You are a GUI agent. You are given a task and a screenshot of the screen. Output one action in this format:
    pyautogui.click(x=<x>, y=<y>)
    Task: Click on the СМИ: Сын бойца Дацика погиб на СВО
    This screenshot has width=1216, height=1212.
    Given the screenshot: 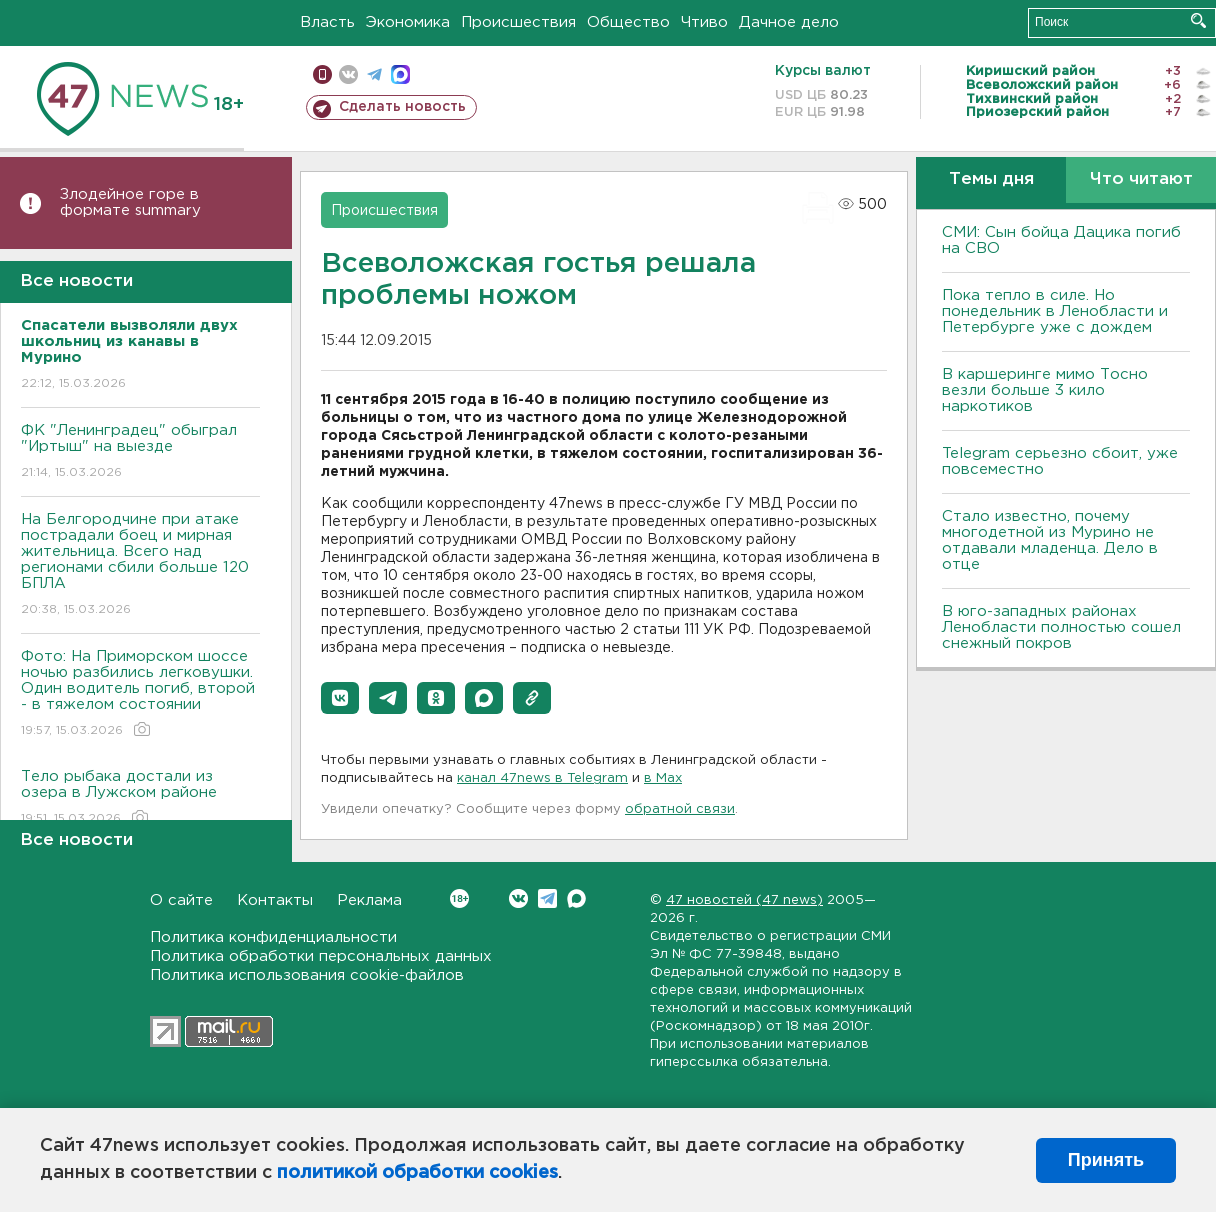 What is the action you would take?
    pyautogui.click(x=1061, y=240)
    